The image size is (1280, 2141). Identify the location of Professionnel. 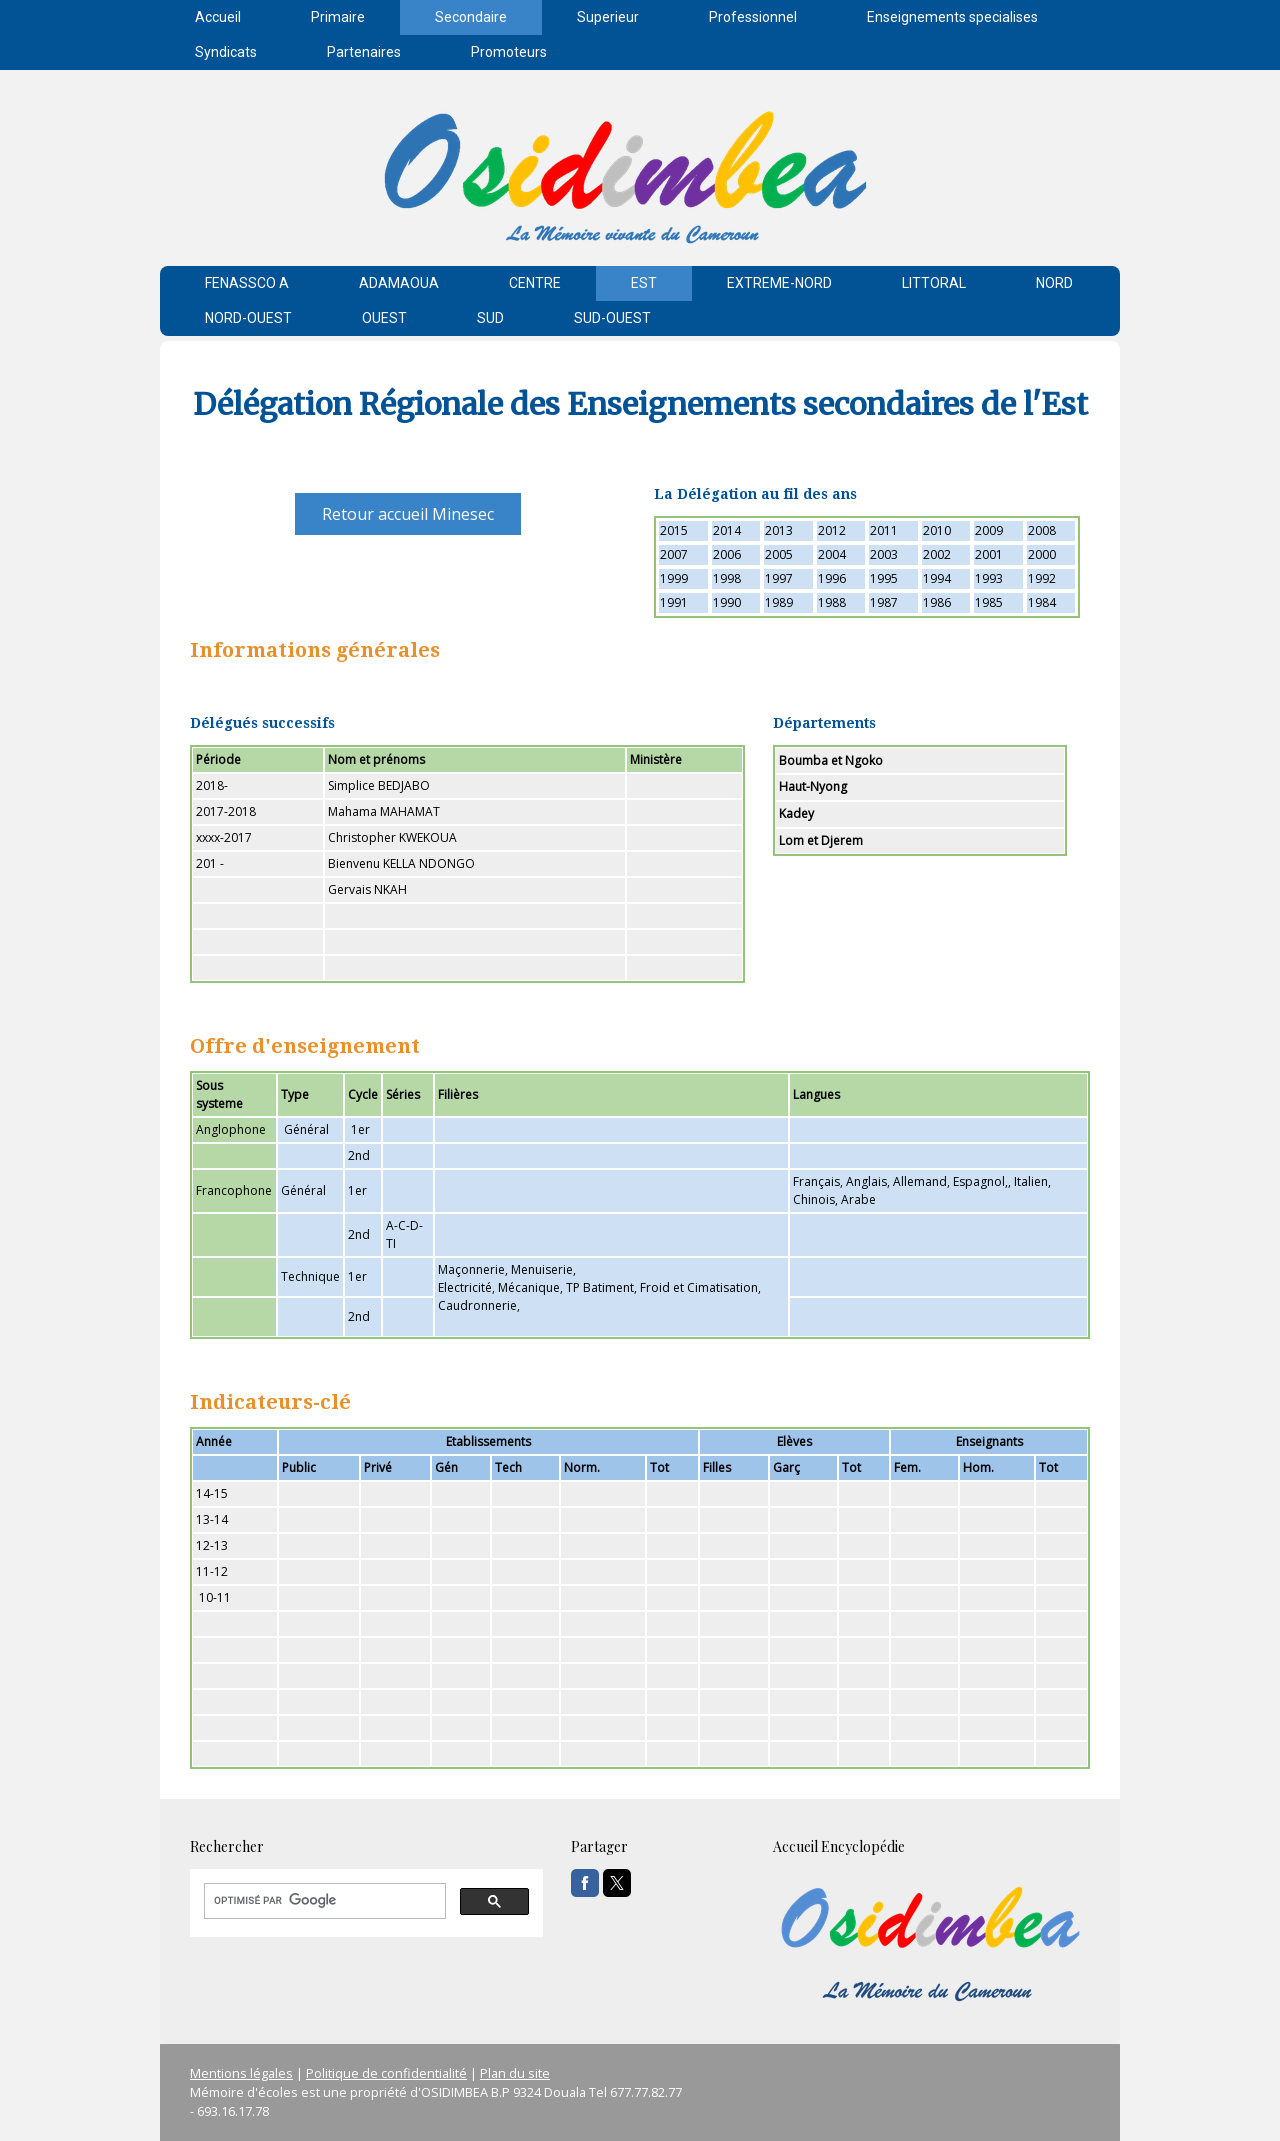
(753, 17).